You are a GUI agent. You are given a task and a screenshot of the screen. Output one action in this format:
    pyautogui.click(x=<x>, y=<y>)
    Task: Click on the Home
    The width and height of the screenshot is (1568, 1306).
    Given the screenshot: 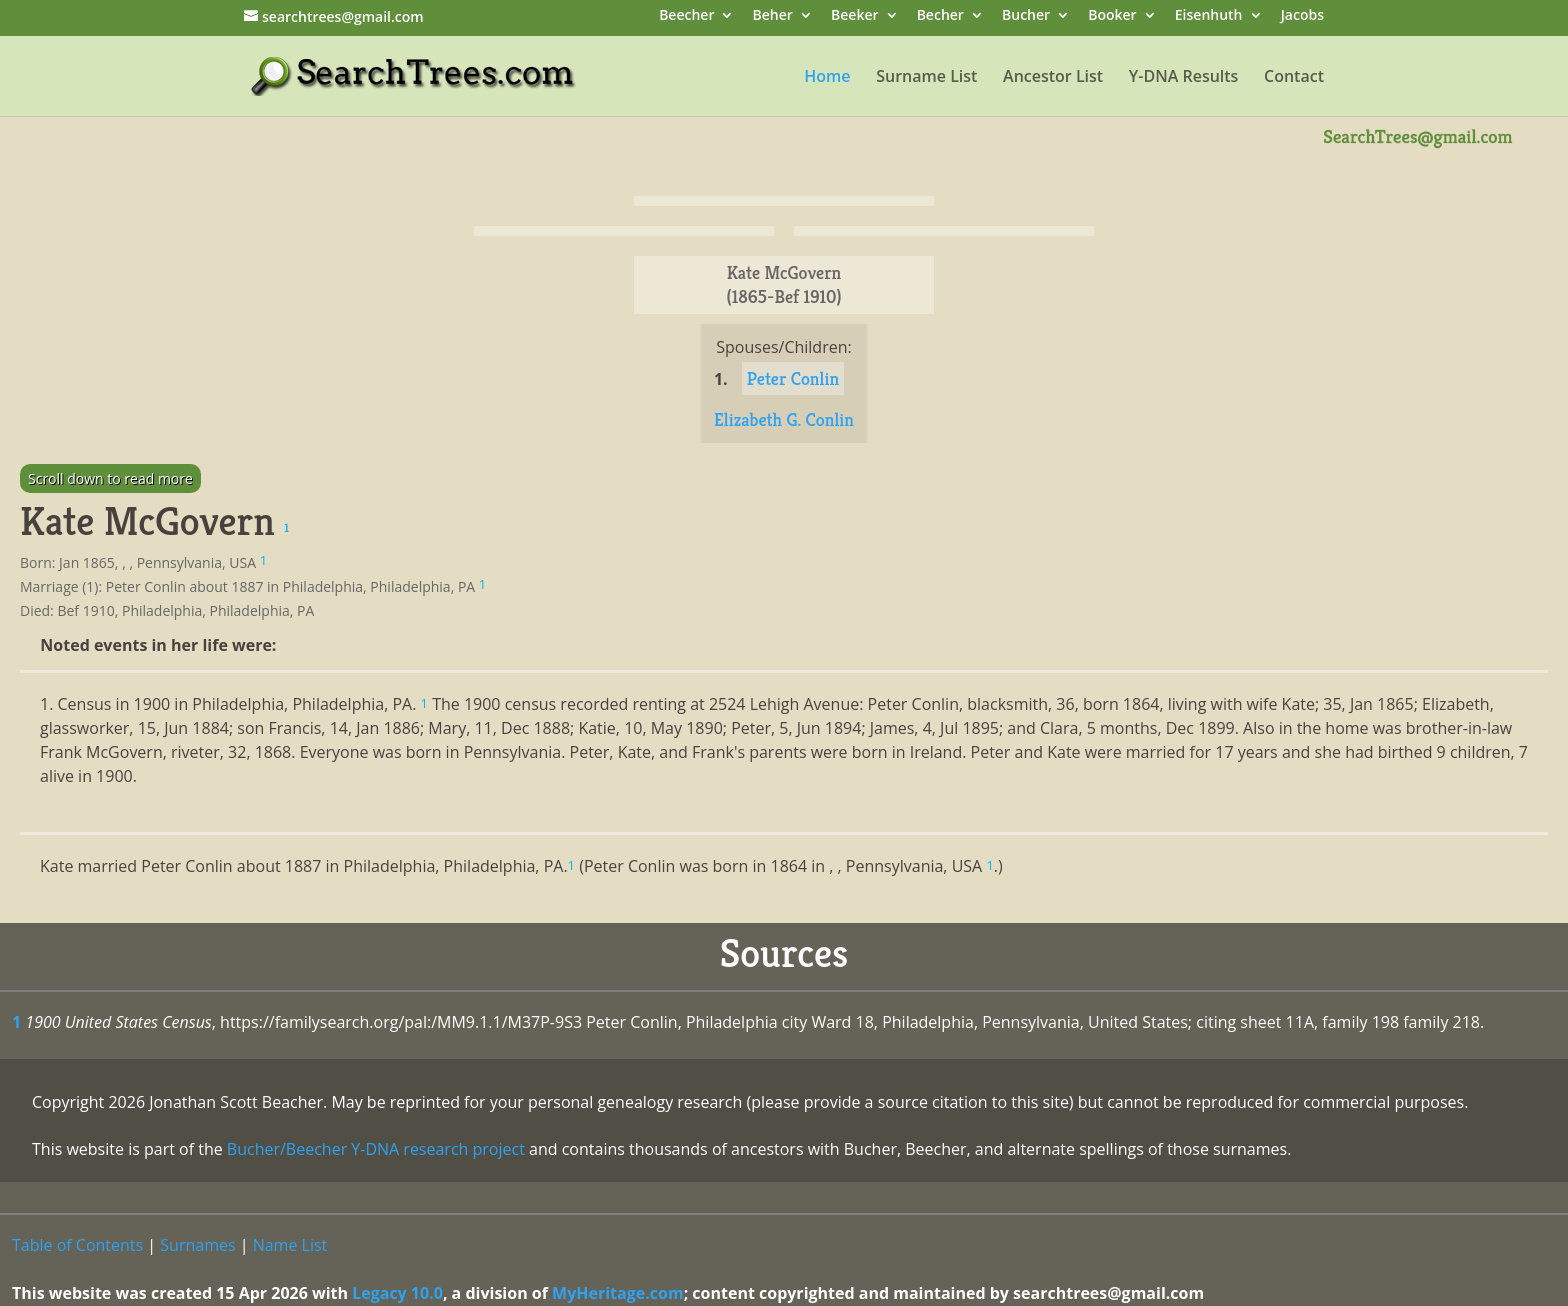 What is the action you would take?
    pyautogui.click(x=827, y=78)
    